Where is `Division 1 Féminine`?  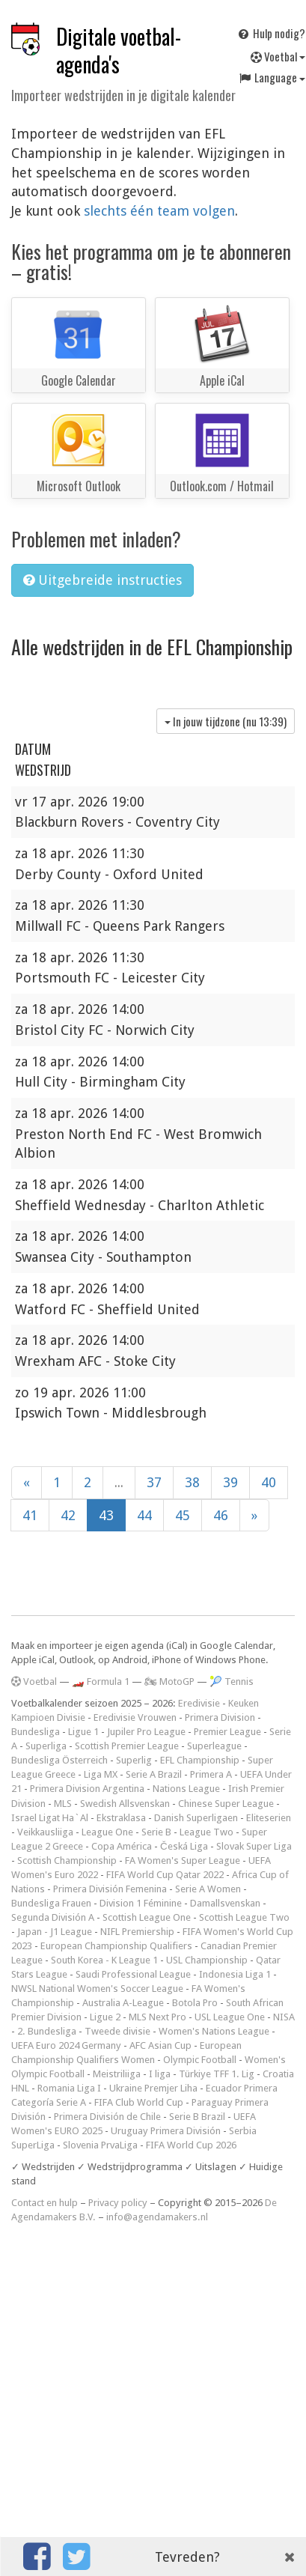
Division 1 Féminine is located at coordinates (141, 1903).